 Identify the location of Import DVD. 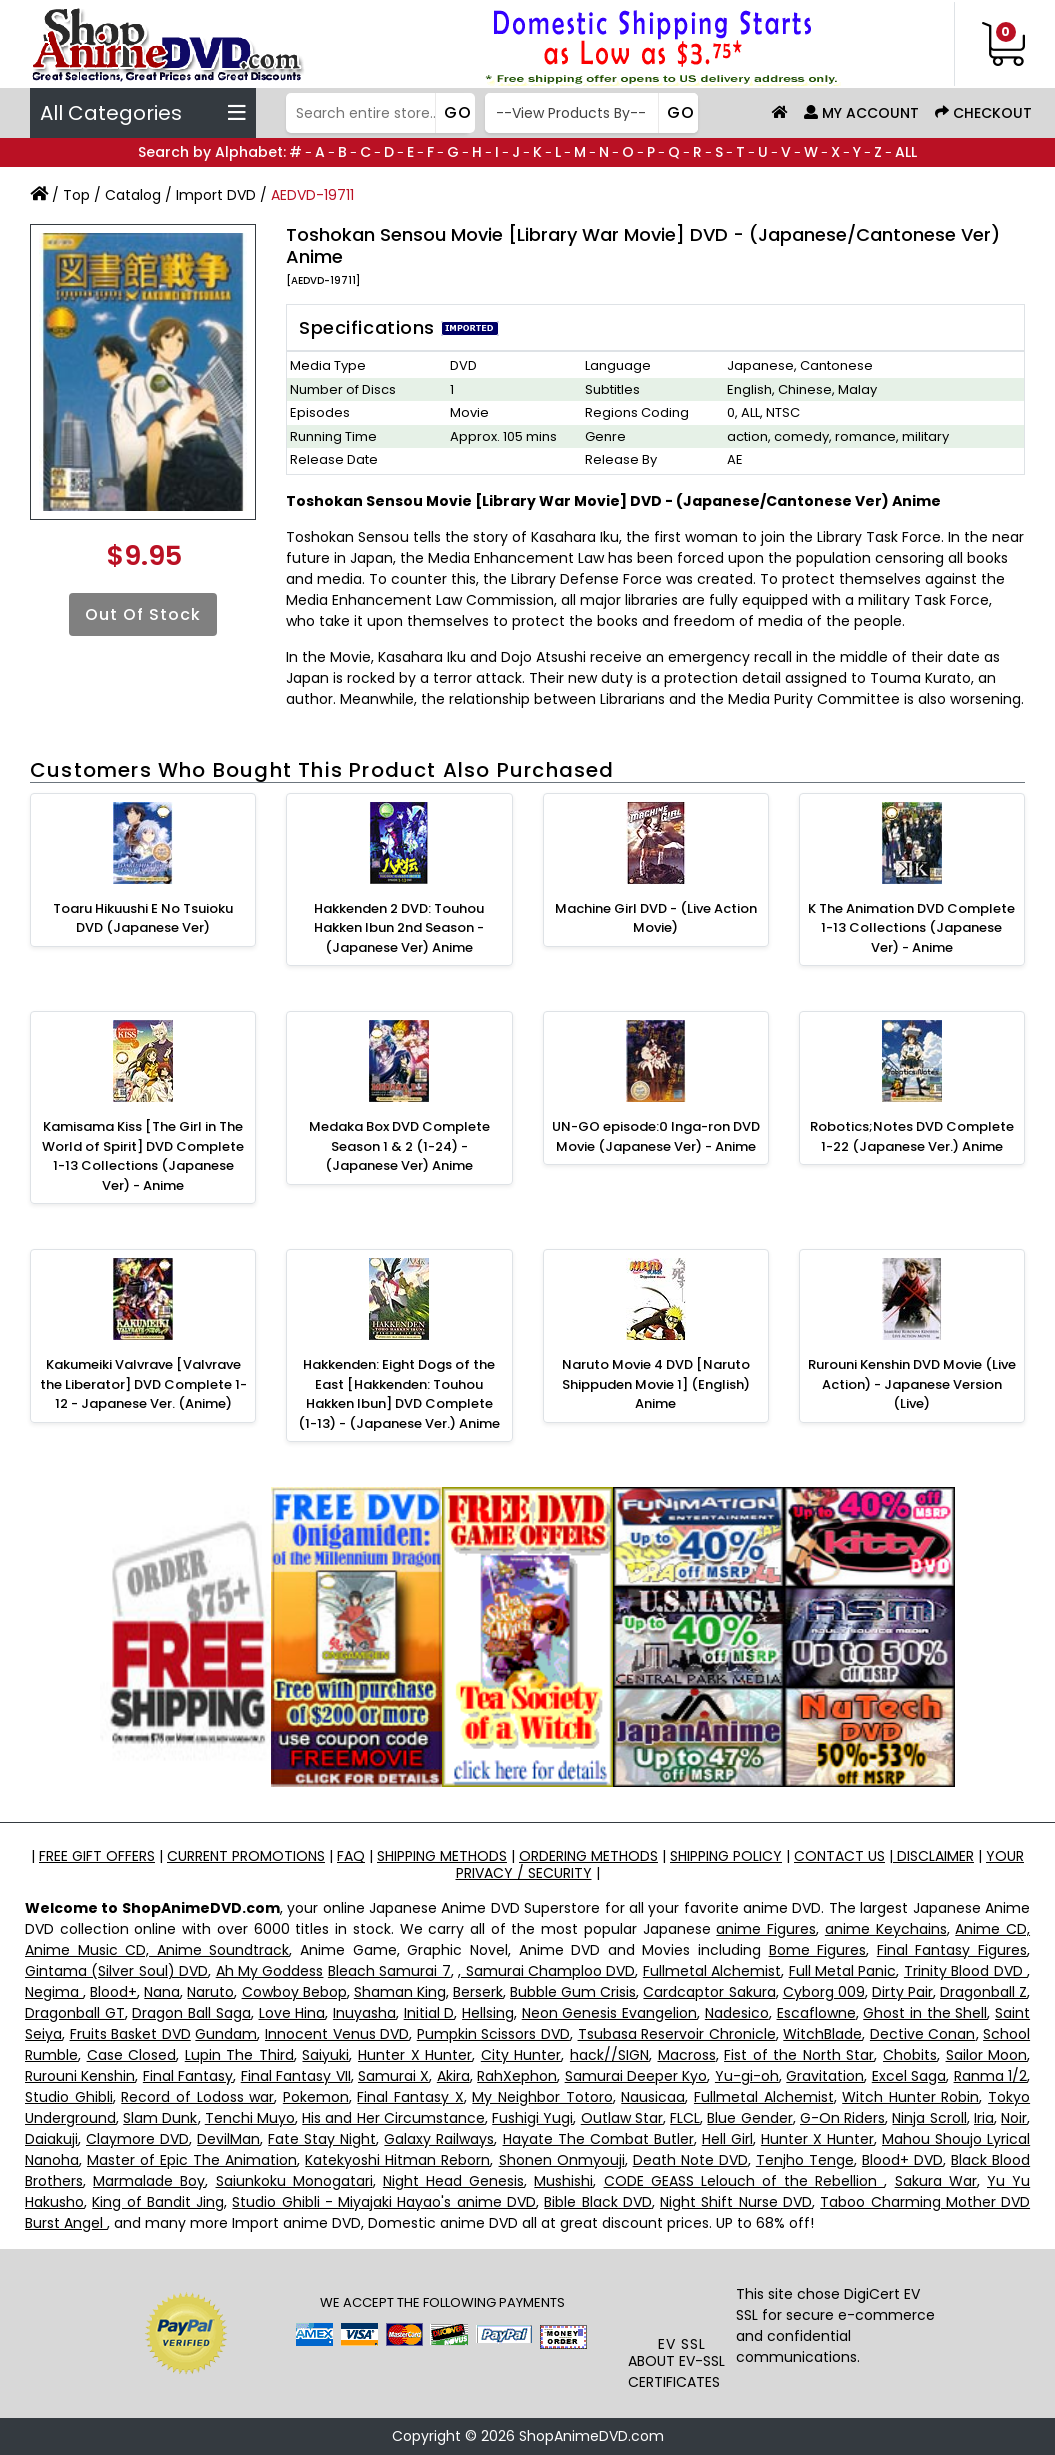
(216, 195).